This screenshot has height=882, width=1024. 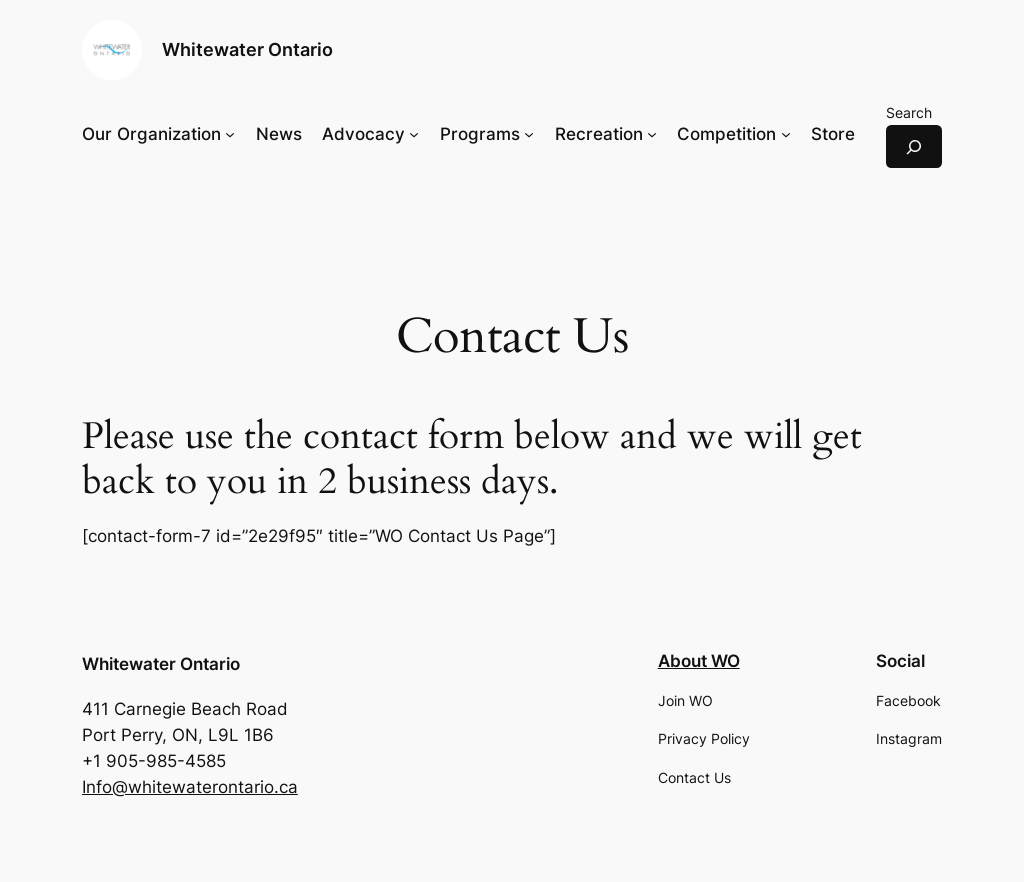 I want to click on Info@whitewaterontario.ca, so click(x=190, y=787).